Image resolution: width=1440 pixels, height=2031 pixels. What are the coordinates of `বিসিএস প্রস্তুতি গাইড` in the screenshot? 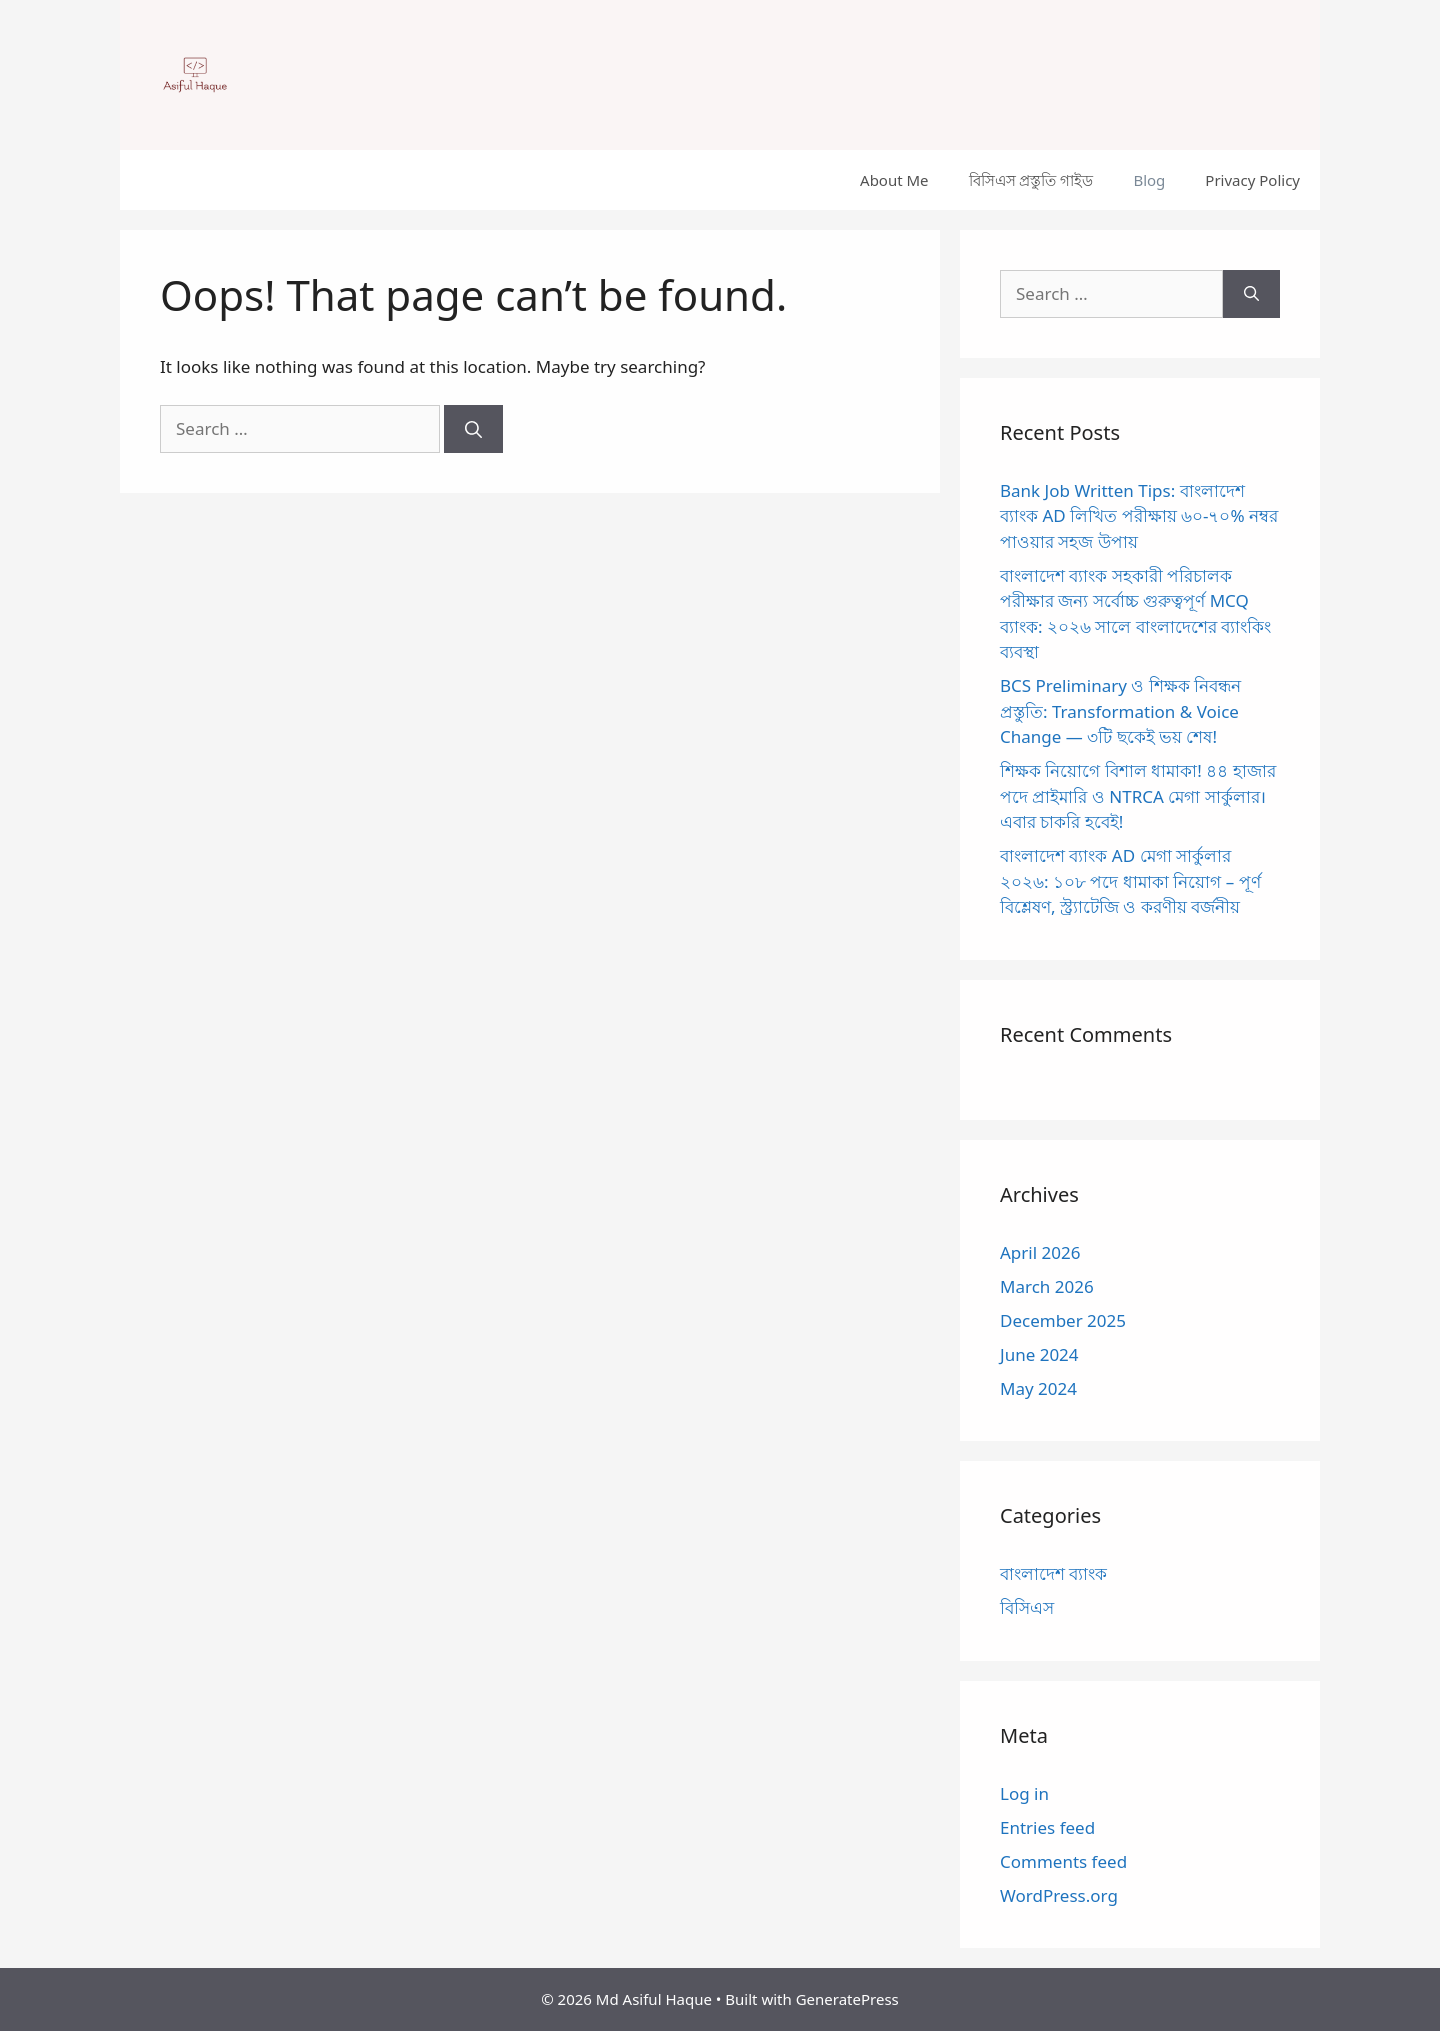 It's located at (1031, 180).